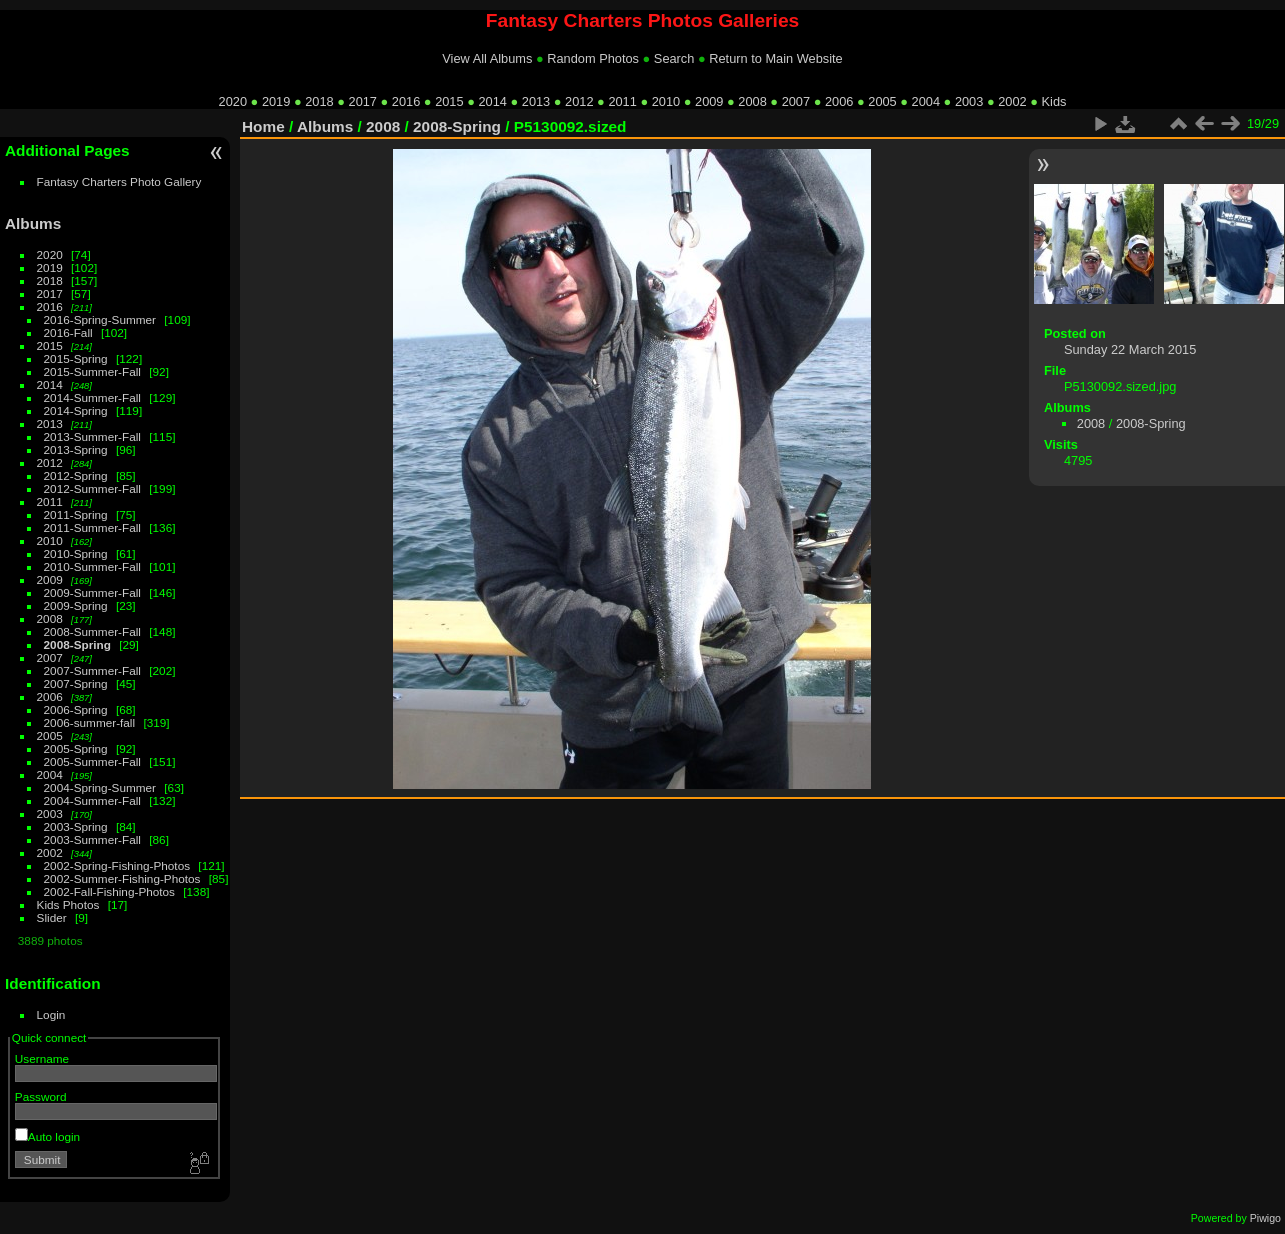 The width and height of the screenshot is (1285, 1234). I want to click on 2013-Spring, so click(76, 449).